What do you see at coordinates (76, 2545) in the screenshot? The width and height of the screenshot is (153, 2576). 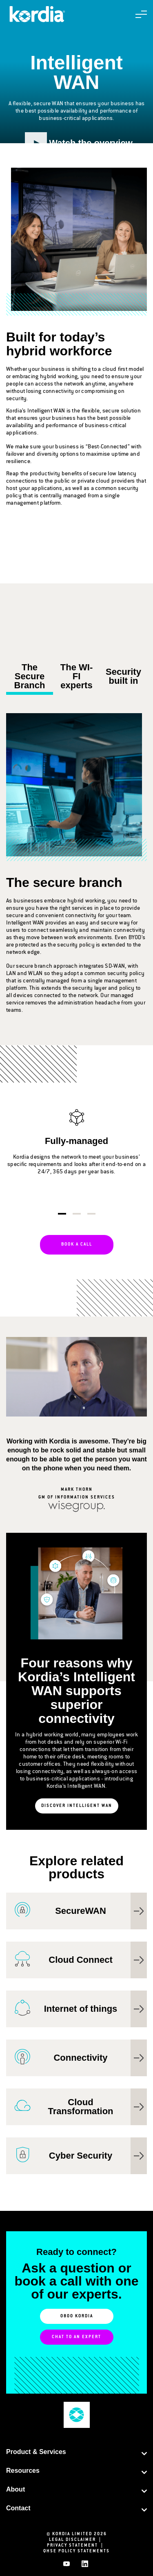 I see `Privacy Statement` at bounding box center [76, 2545].